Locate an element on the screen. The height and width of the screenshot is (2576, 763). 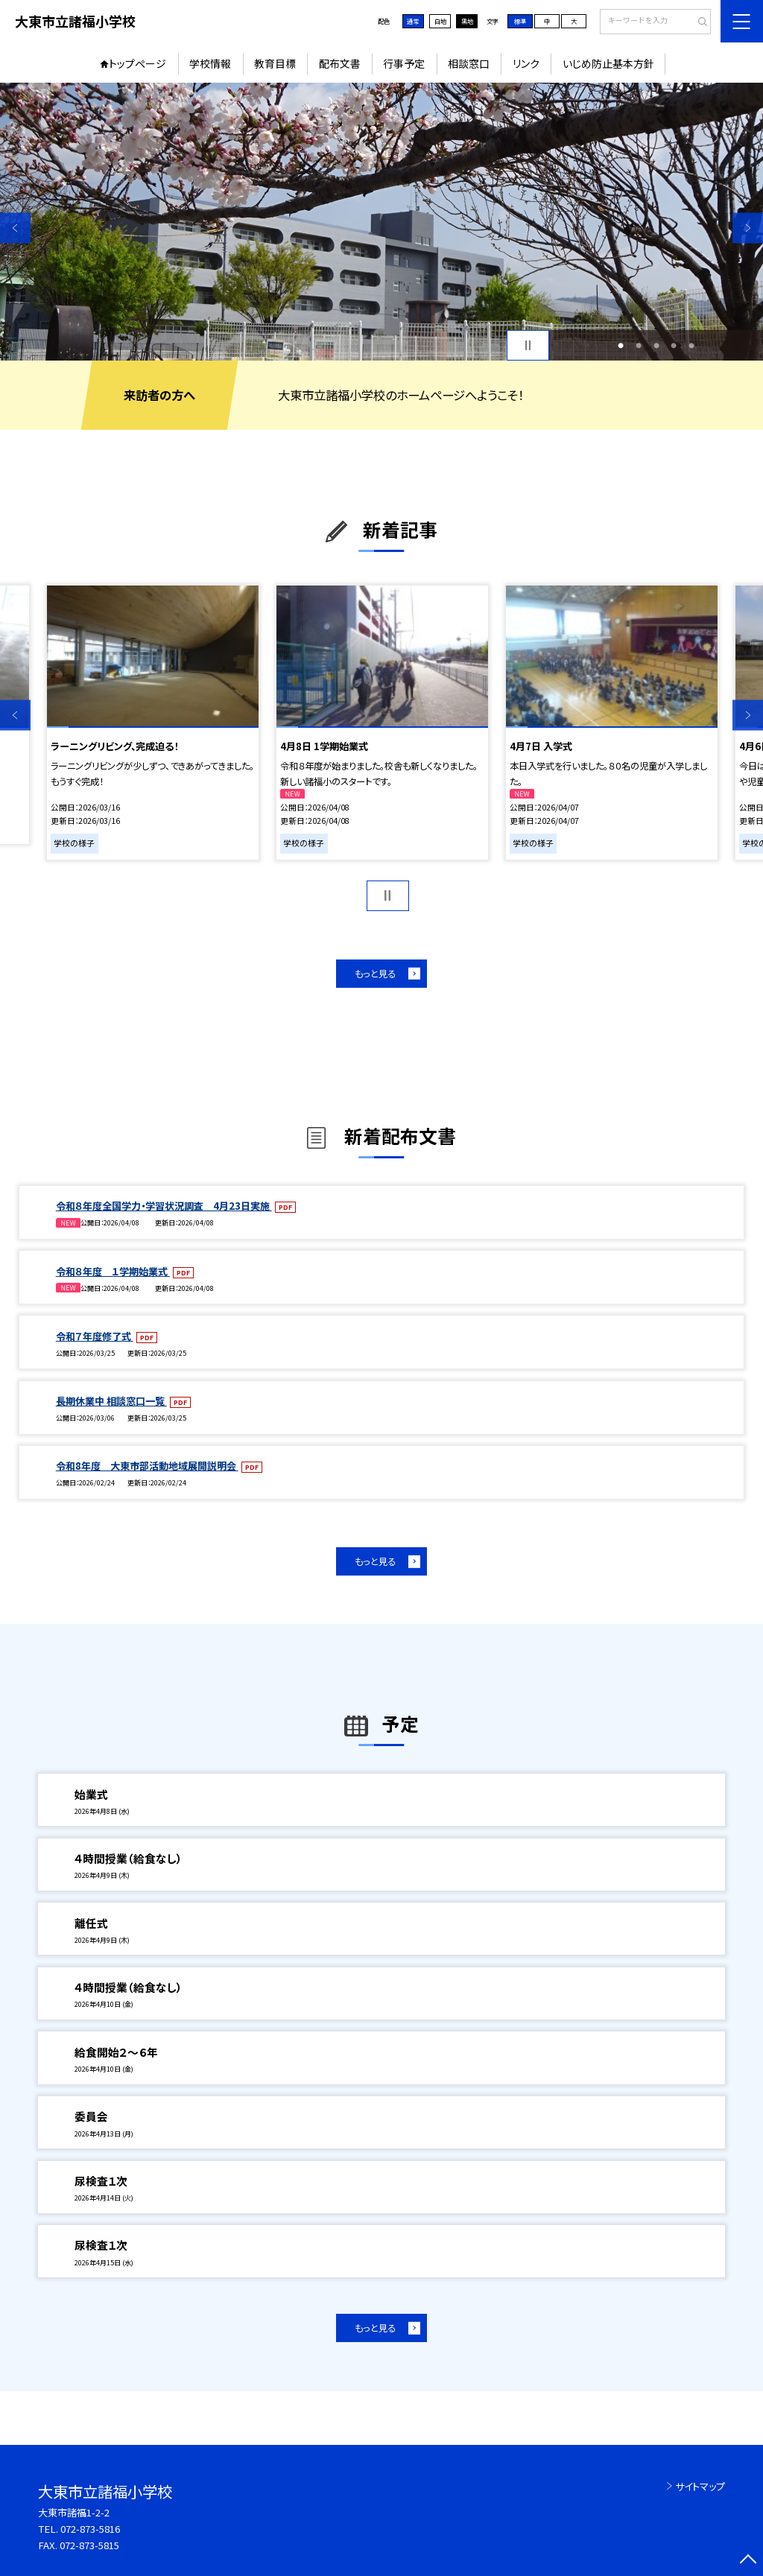
Previous [button] is located at coordinates (15, 227).